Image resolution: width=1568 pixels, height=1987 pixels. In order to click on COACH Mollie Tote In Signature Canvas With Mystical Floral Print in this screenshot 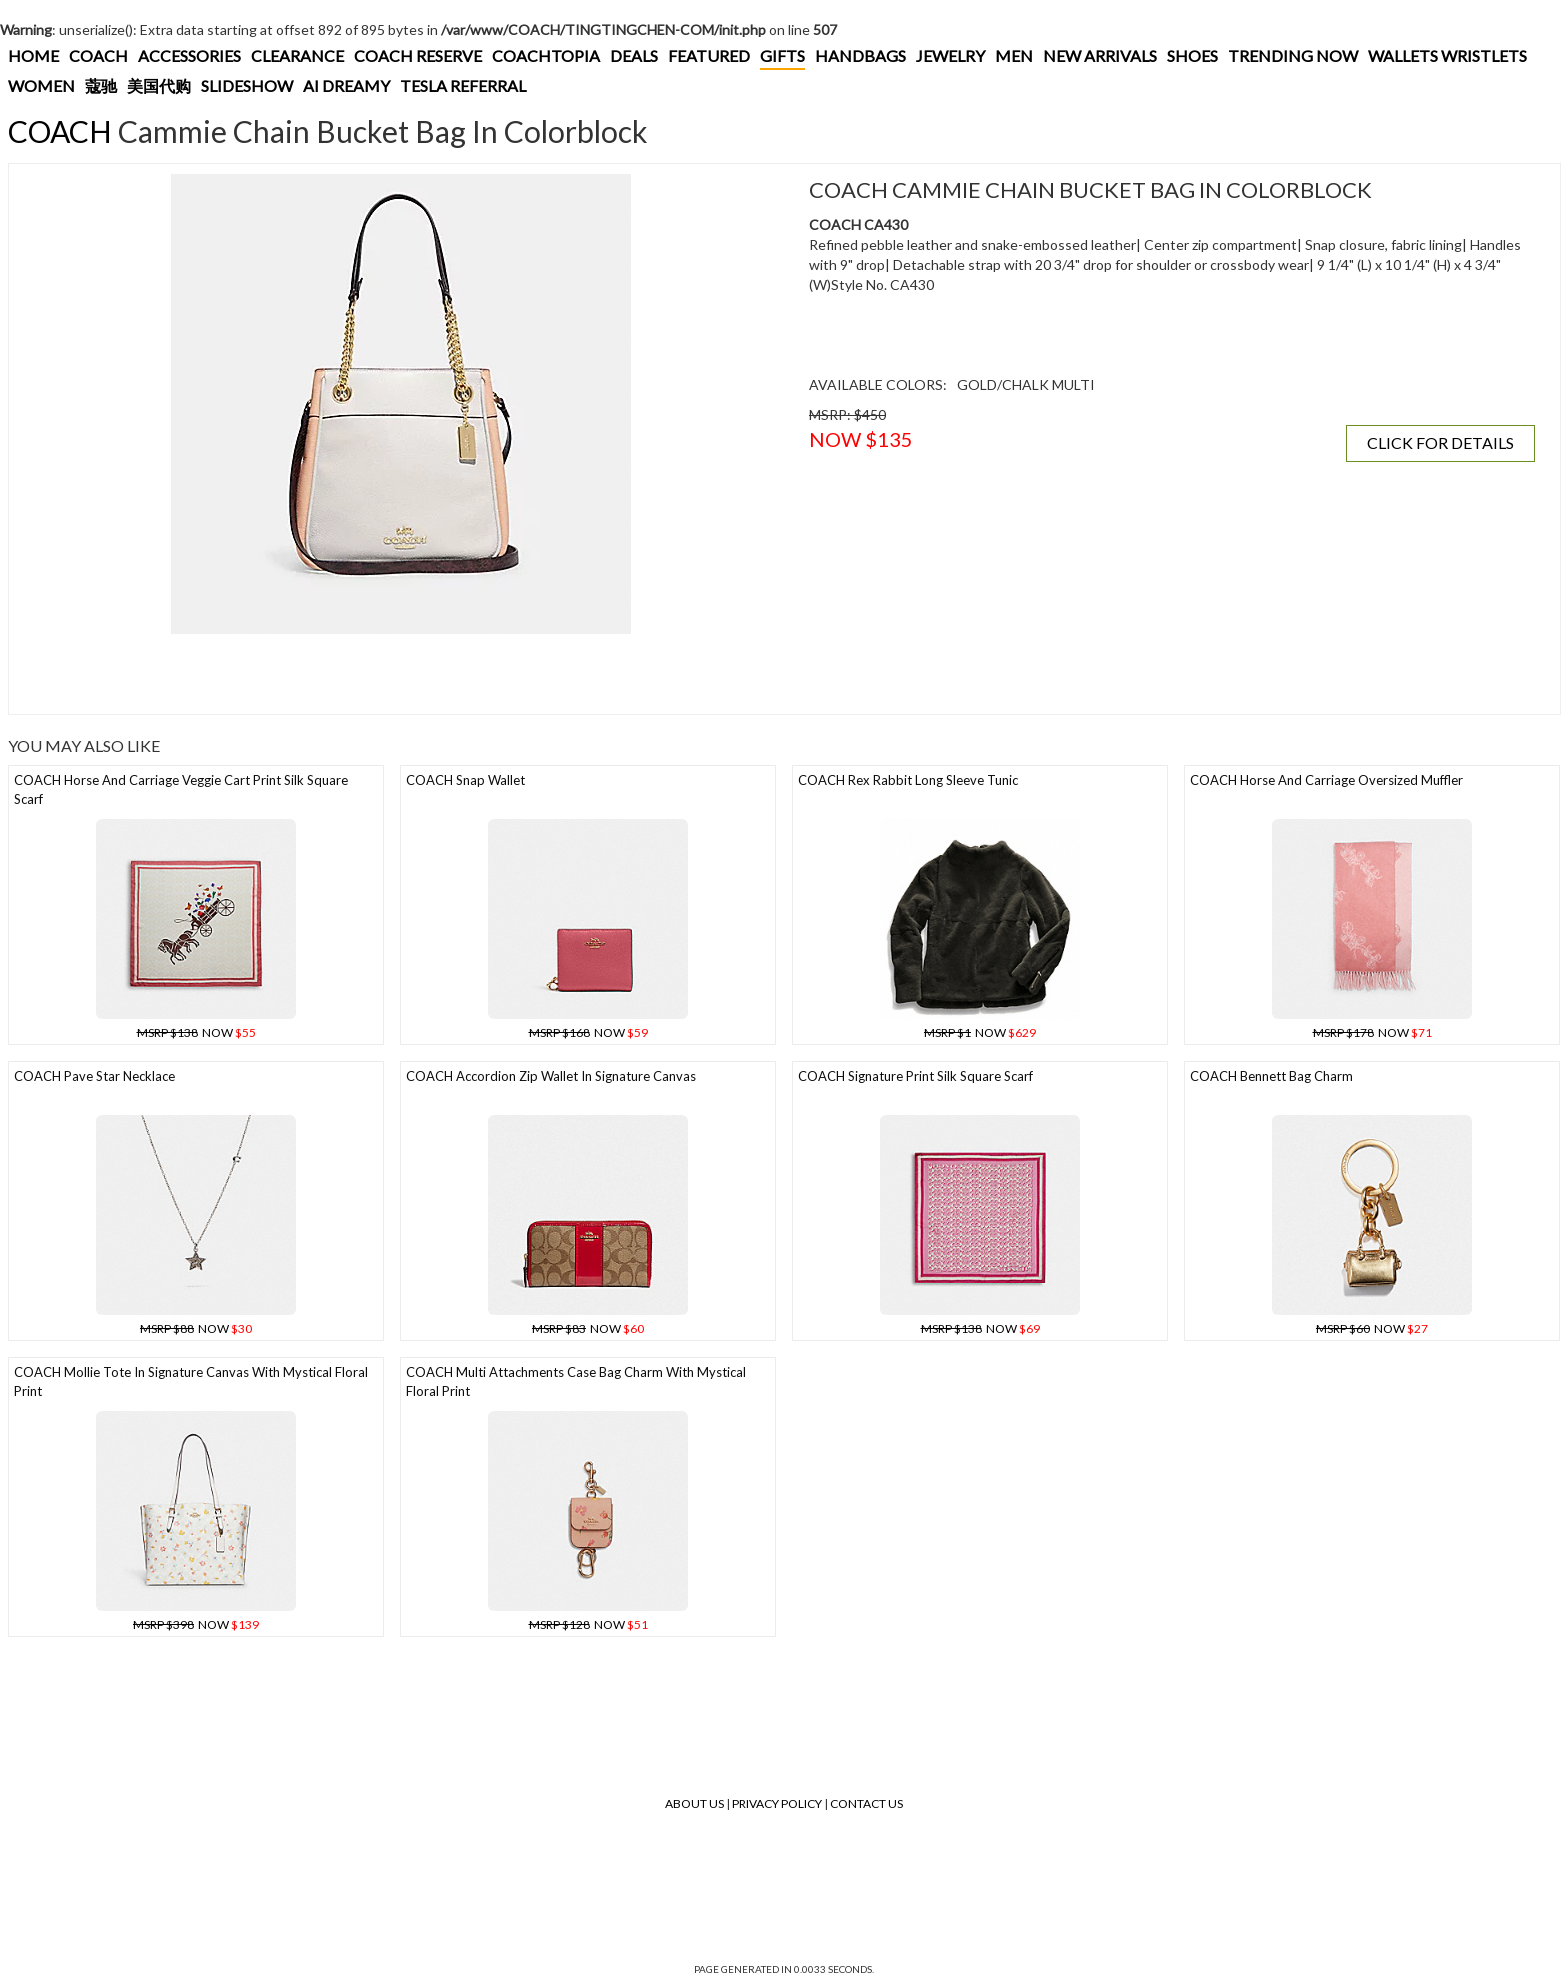, I will do `click(191, 1381)`.